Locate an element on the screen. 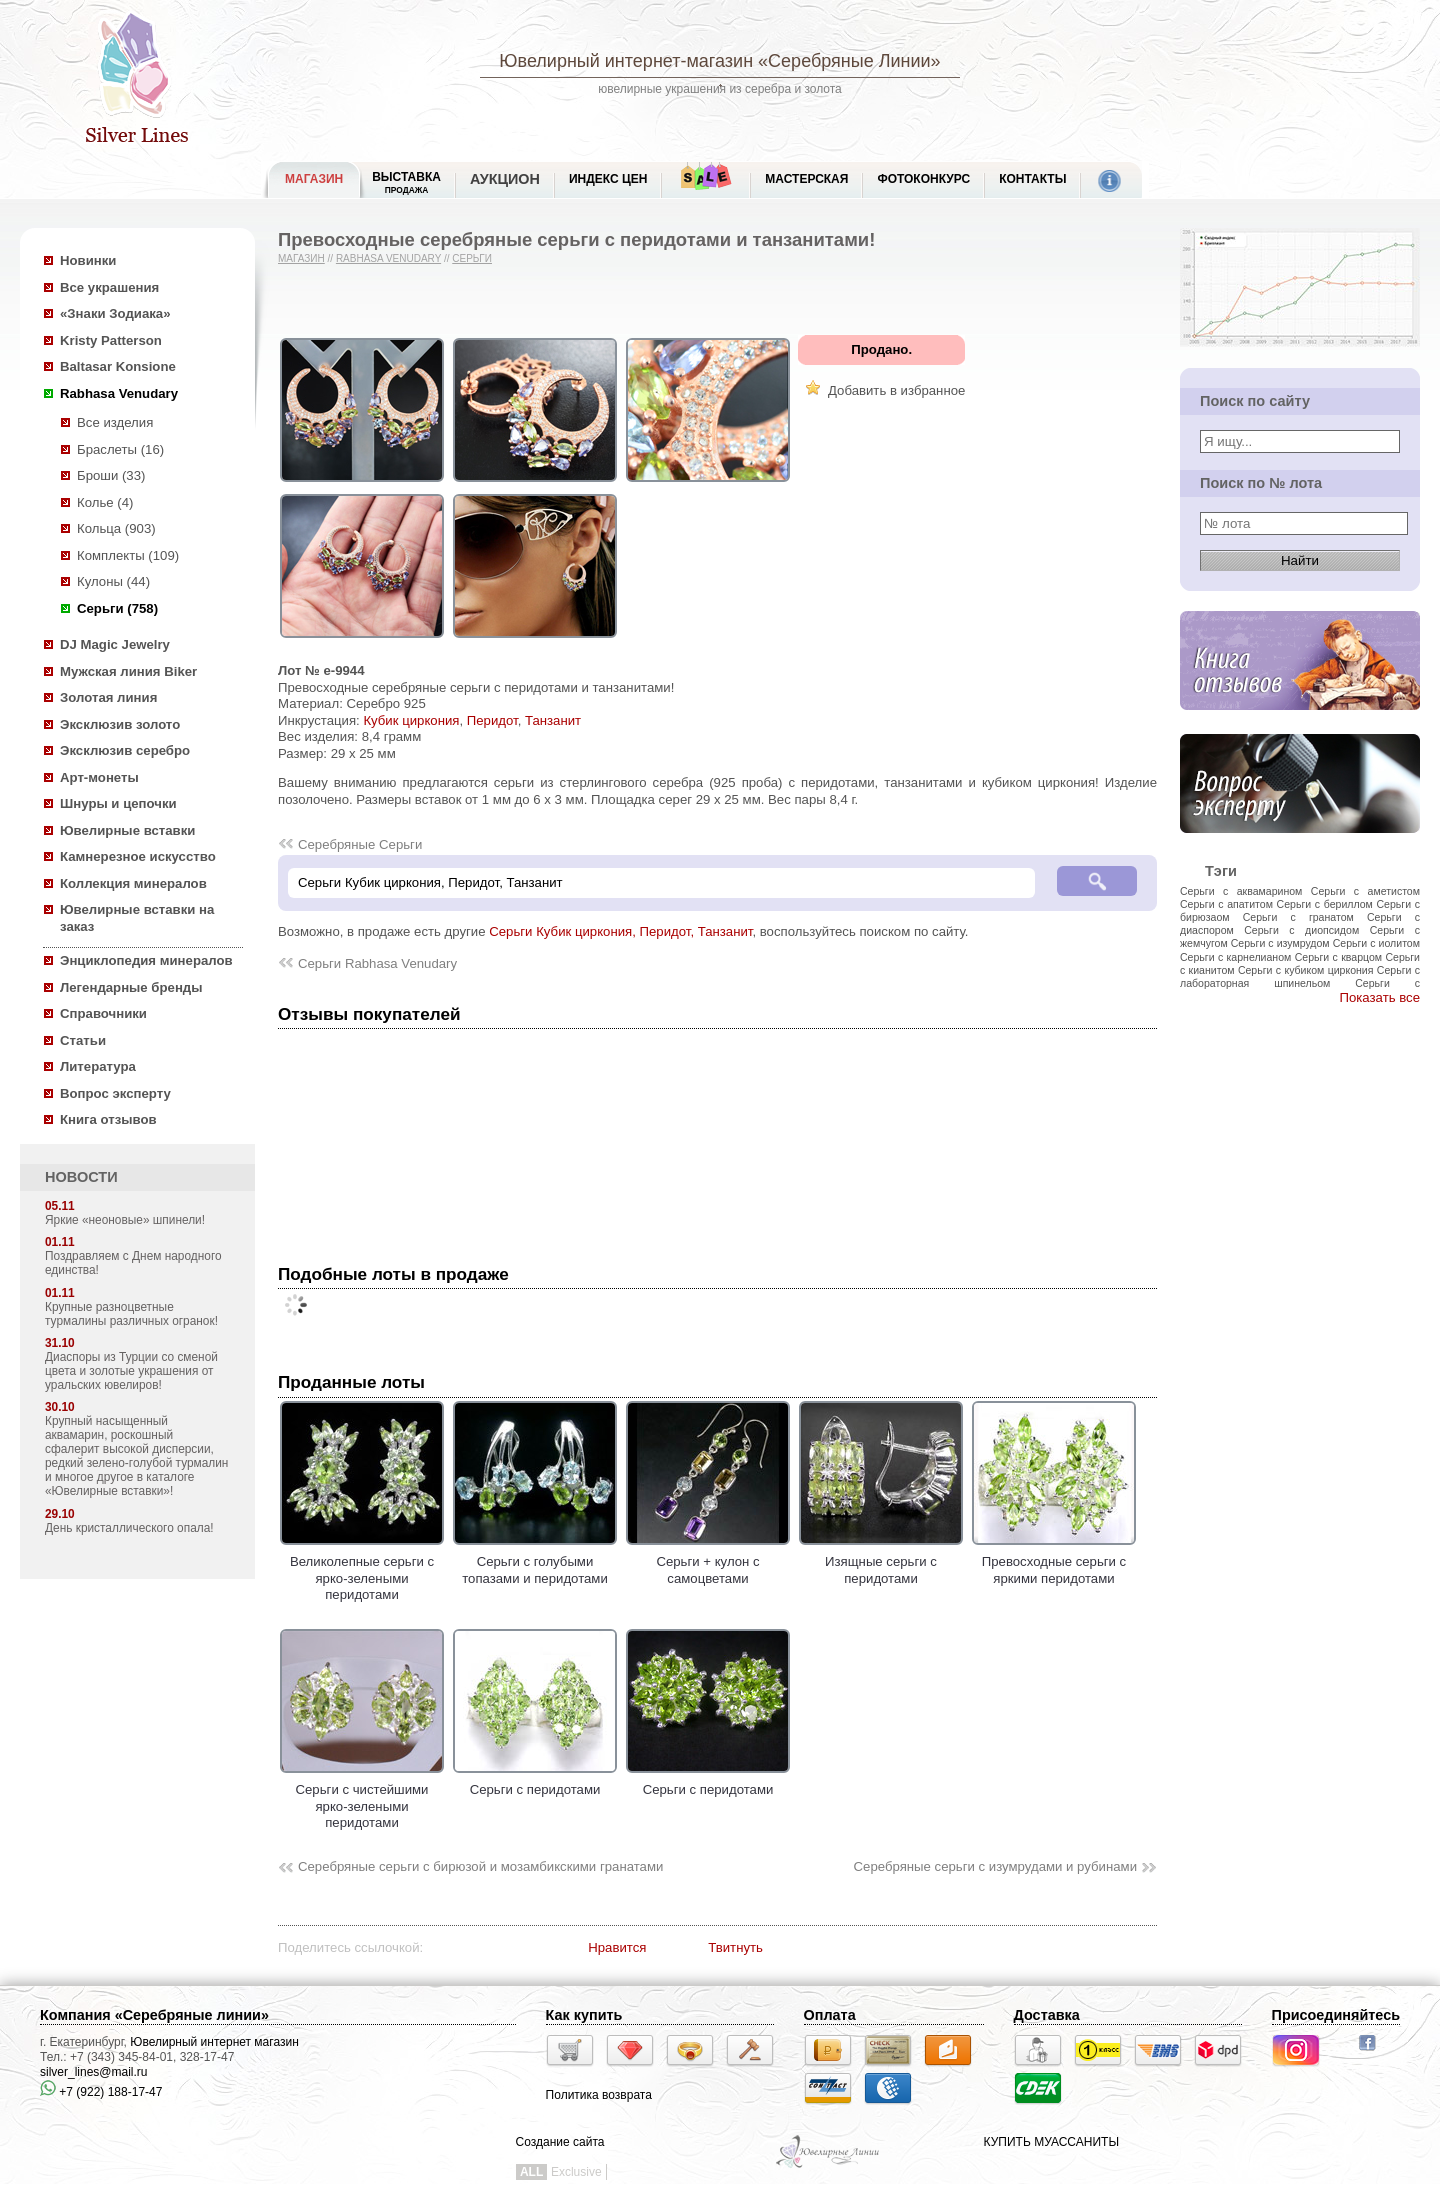 Image resolution: width=1440 pixels, height=2204 pixels. Коллекция минералов is located at coordinates (133, 883).